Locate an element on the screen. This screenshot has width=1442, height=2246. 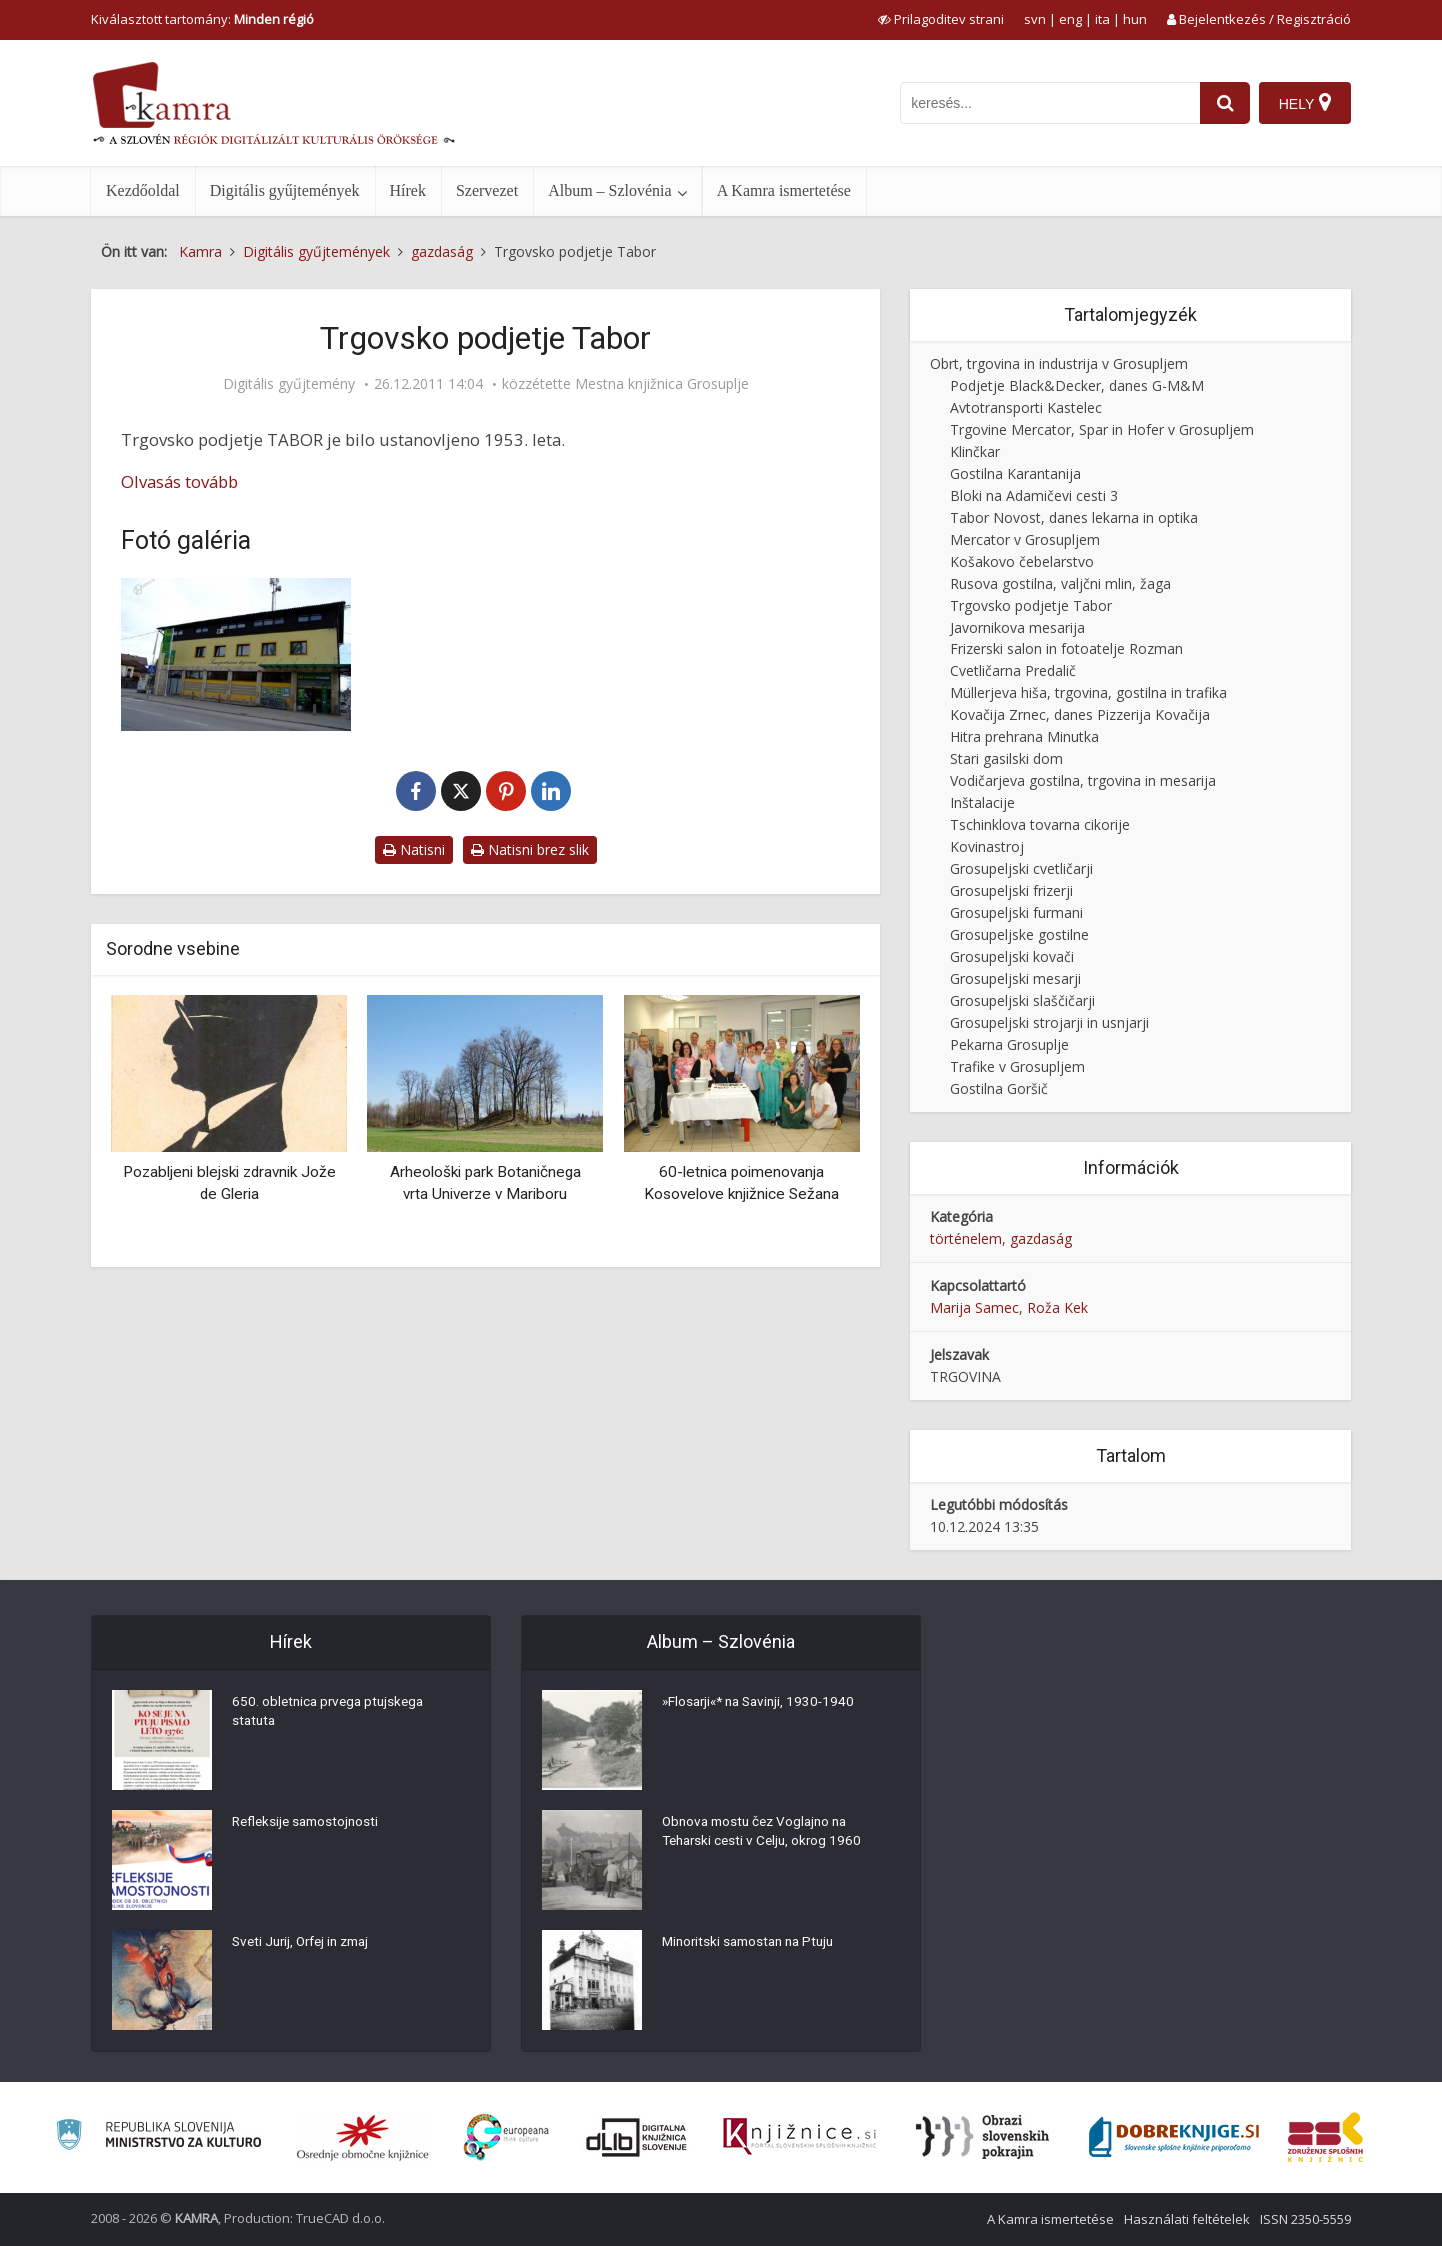
ita is located at coordinates (1102, 19).